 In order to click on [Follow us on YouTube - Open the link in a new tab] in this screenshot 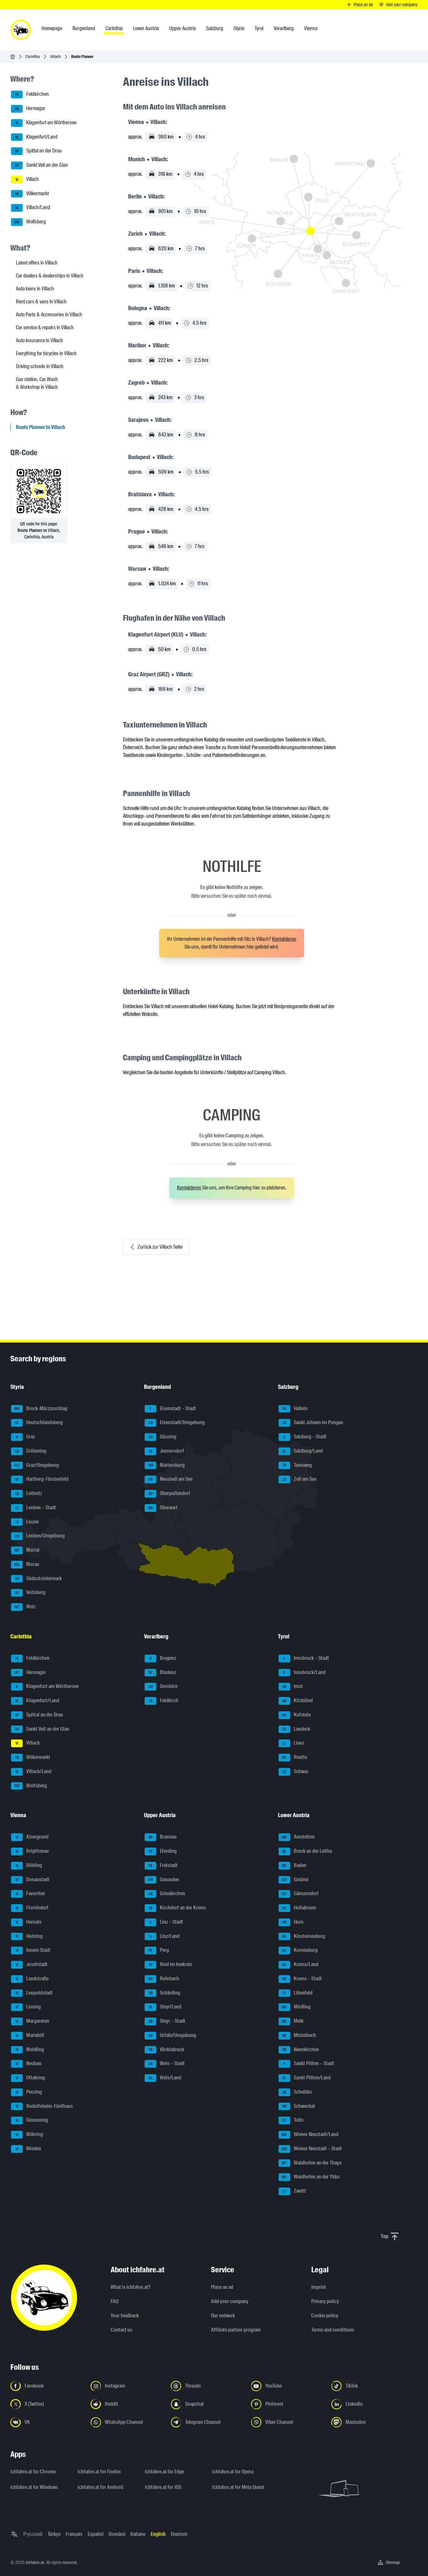, I will do `click(287, 2386)`.